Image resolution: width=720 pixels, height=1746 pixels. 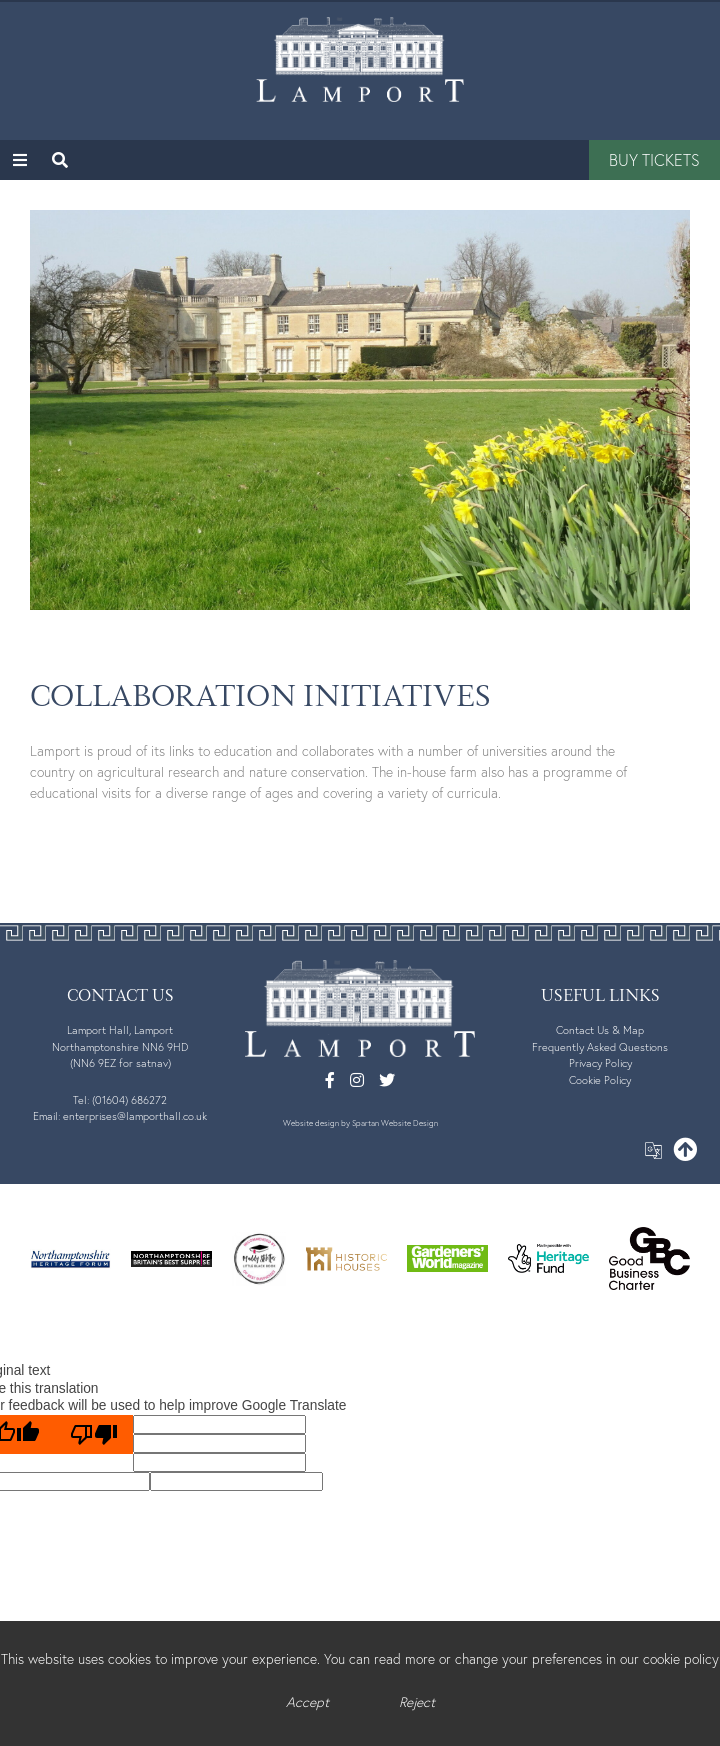 I want to click on Frequently Asked Questions, so click(x=600, y=1047).